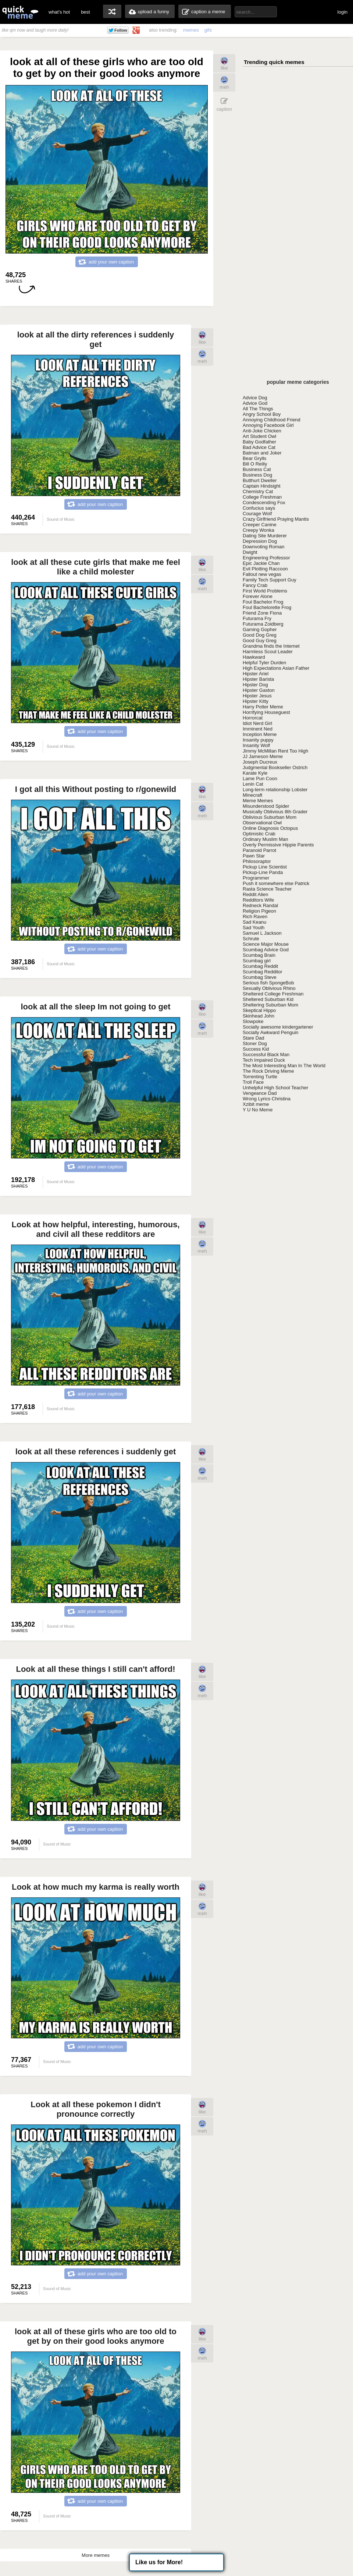 This screenshot has width=353, height=2576. I want to click on Scumbag Advice God, so click(266, 949).